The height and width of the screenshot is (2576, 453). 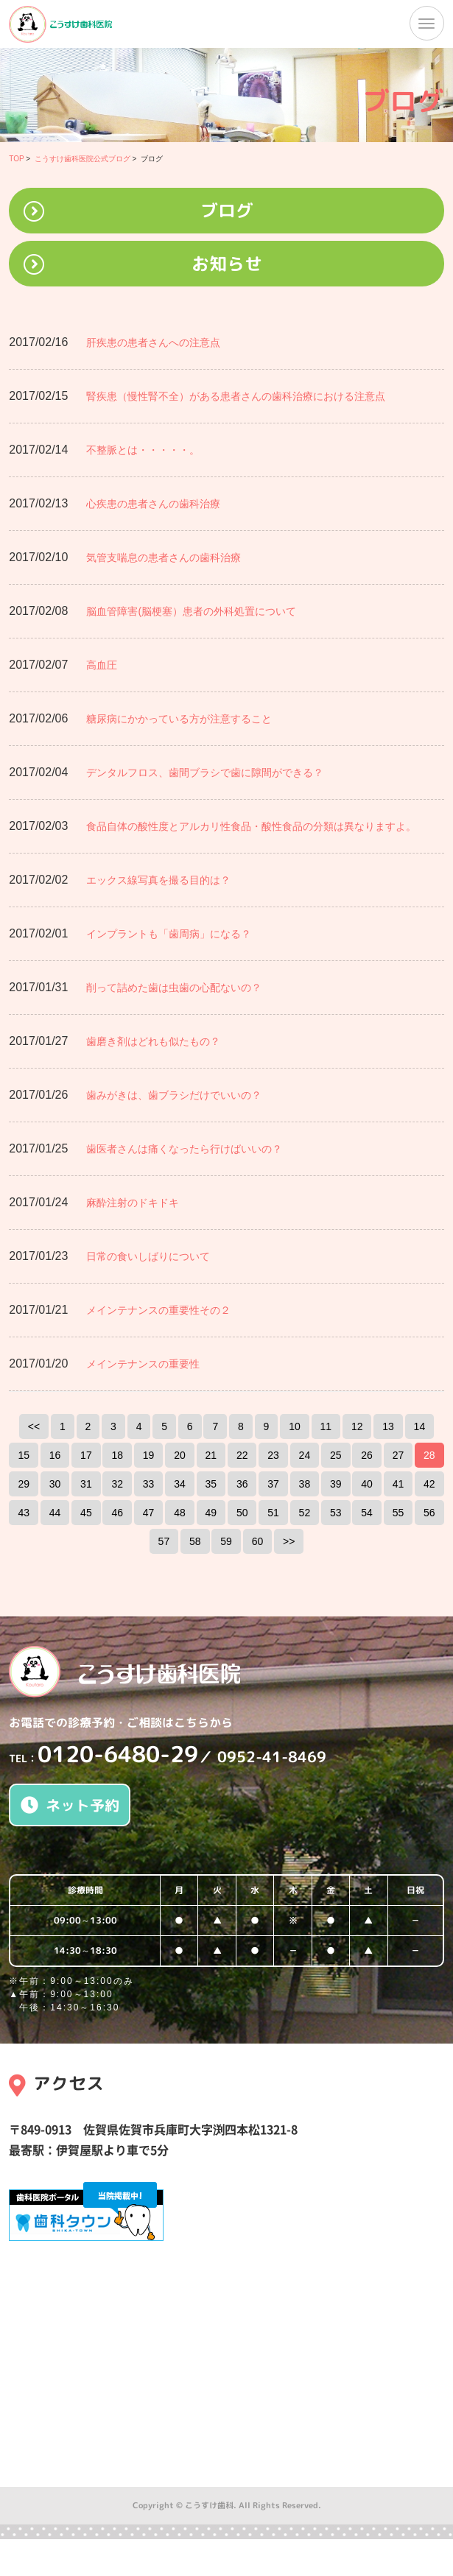 What do you see at coordinates (242, 1512) in the screenshot?
I see `50` at bounding box center [242, 1512].